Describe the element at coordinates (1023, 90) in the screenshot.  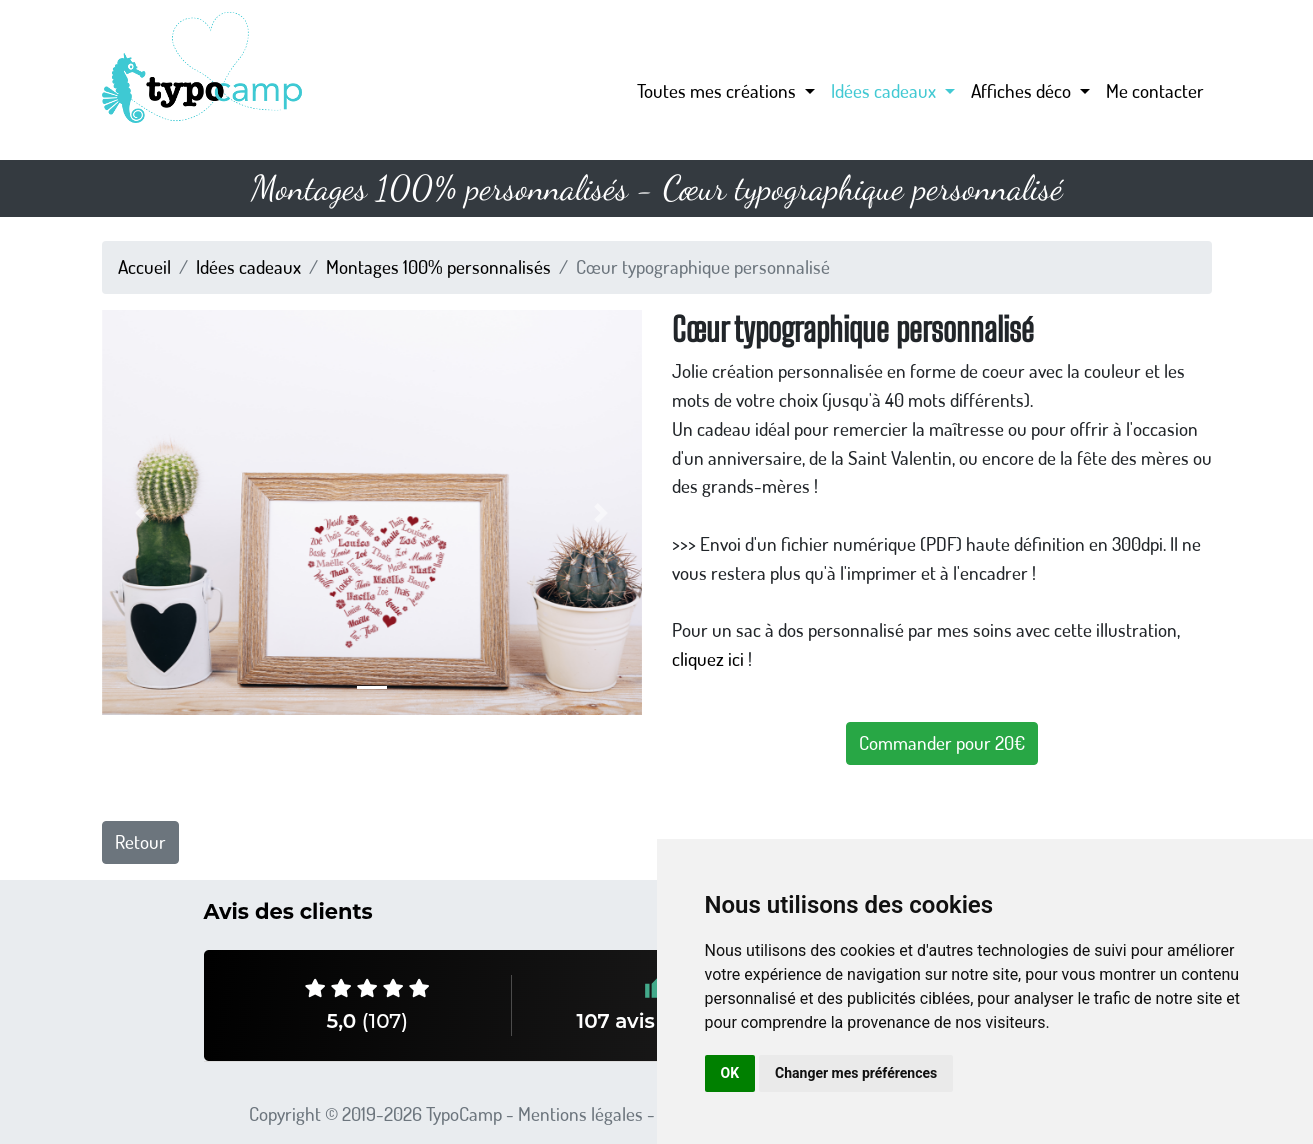
I see `Affiches déco [button]` at that location.